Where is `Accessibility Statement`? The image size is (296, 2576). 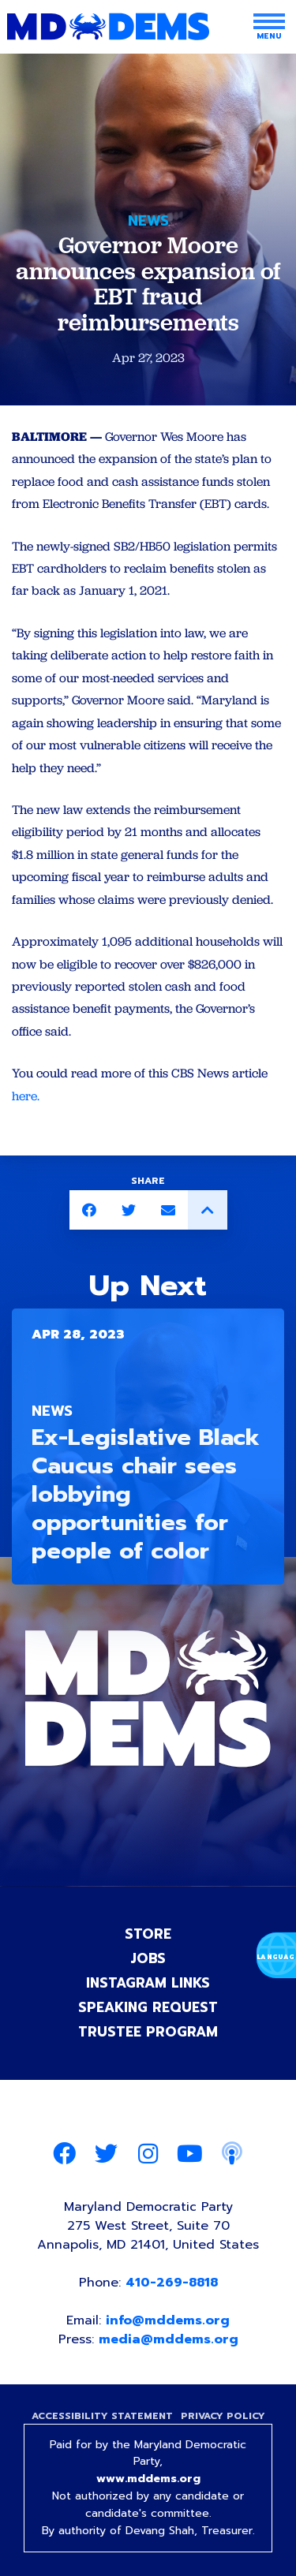 Accessibility Statement is located at coordinates (102, 2416).